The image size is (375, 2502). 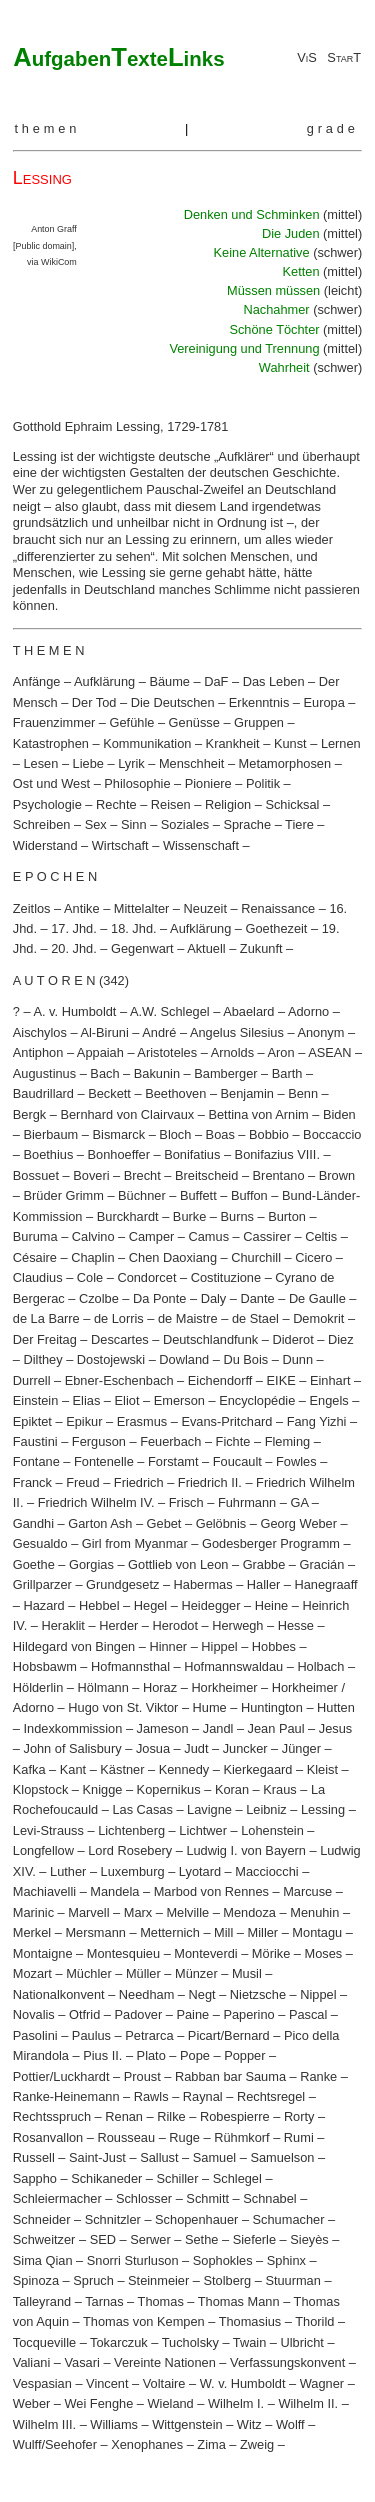 I want to click on Frauenzimmer, so click(x=54, y=722).